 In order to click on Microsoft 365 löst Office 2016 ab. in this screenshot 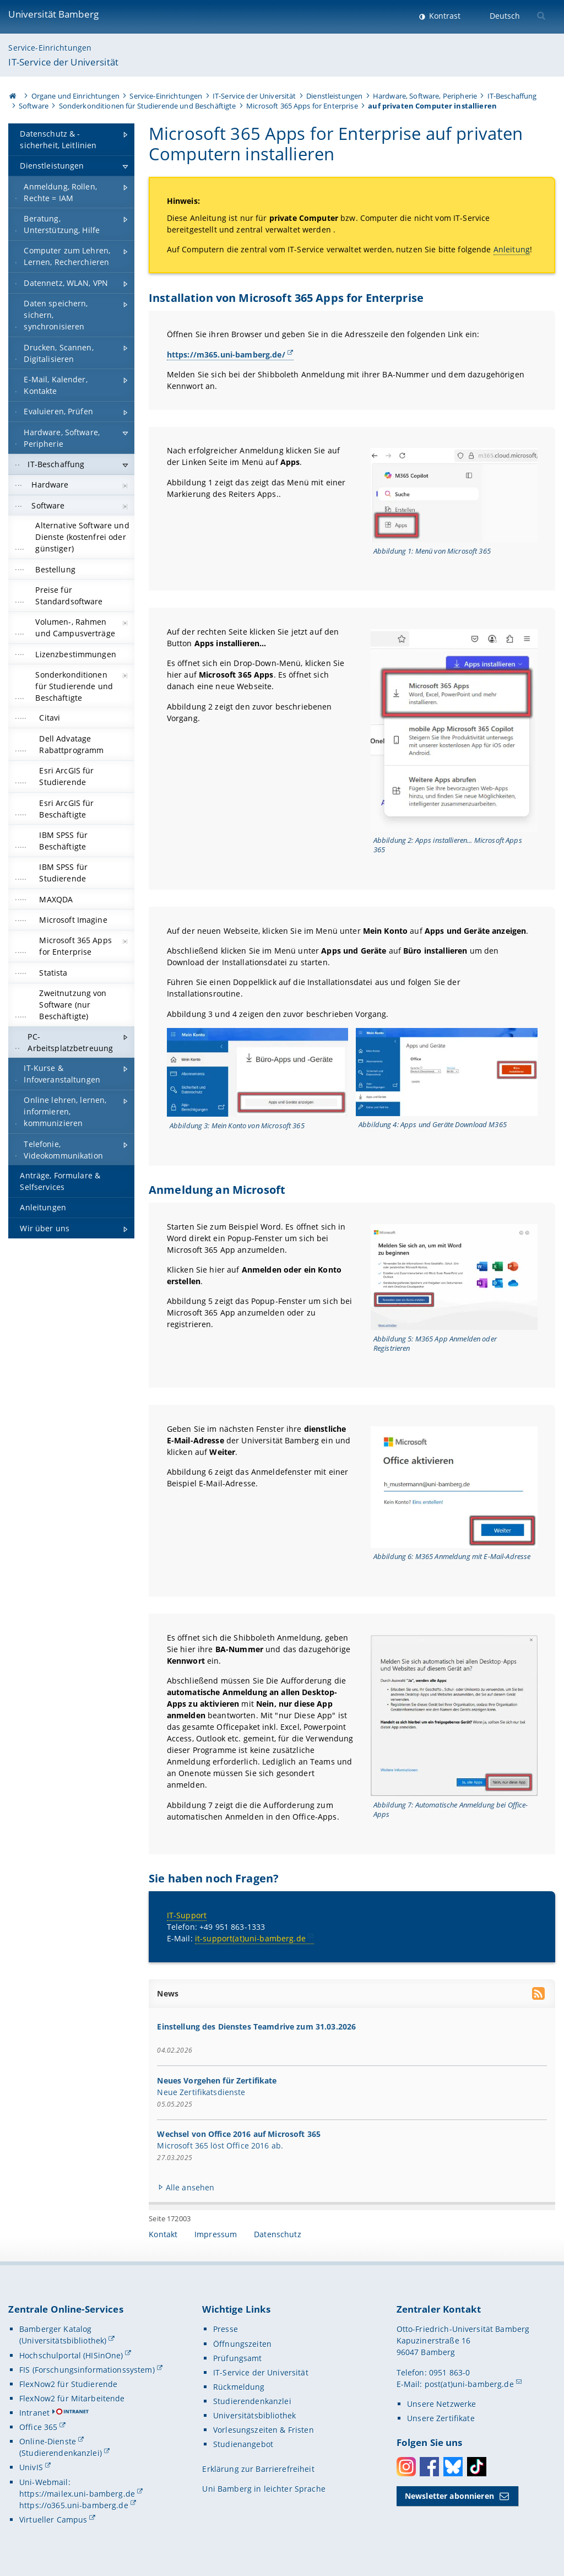, I will do `click(221, 2145)`.